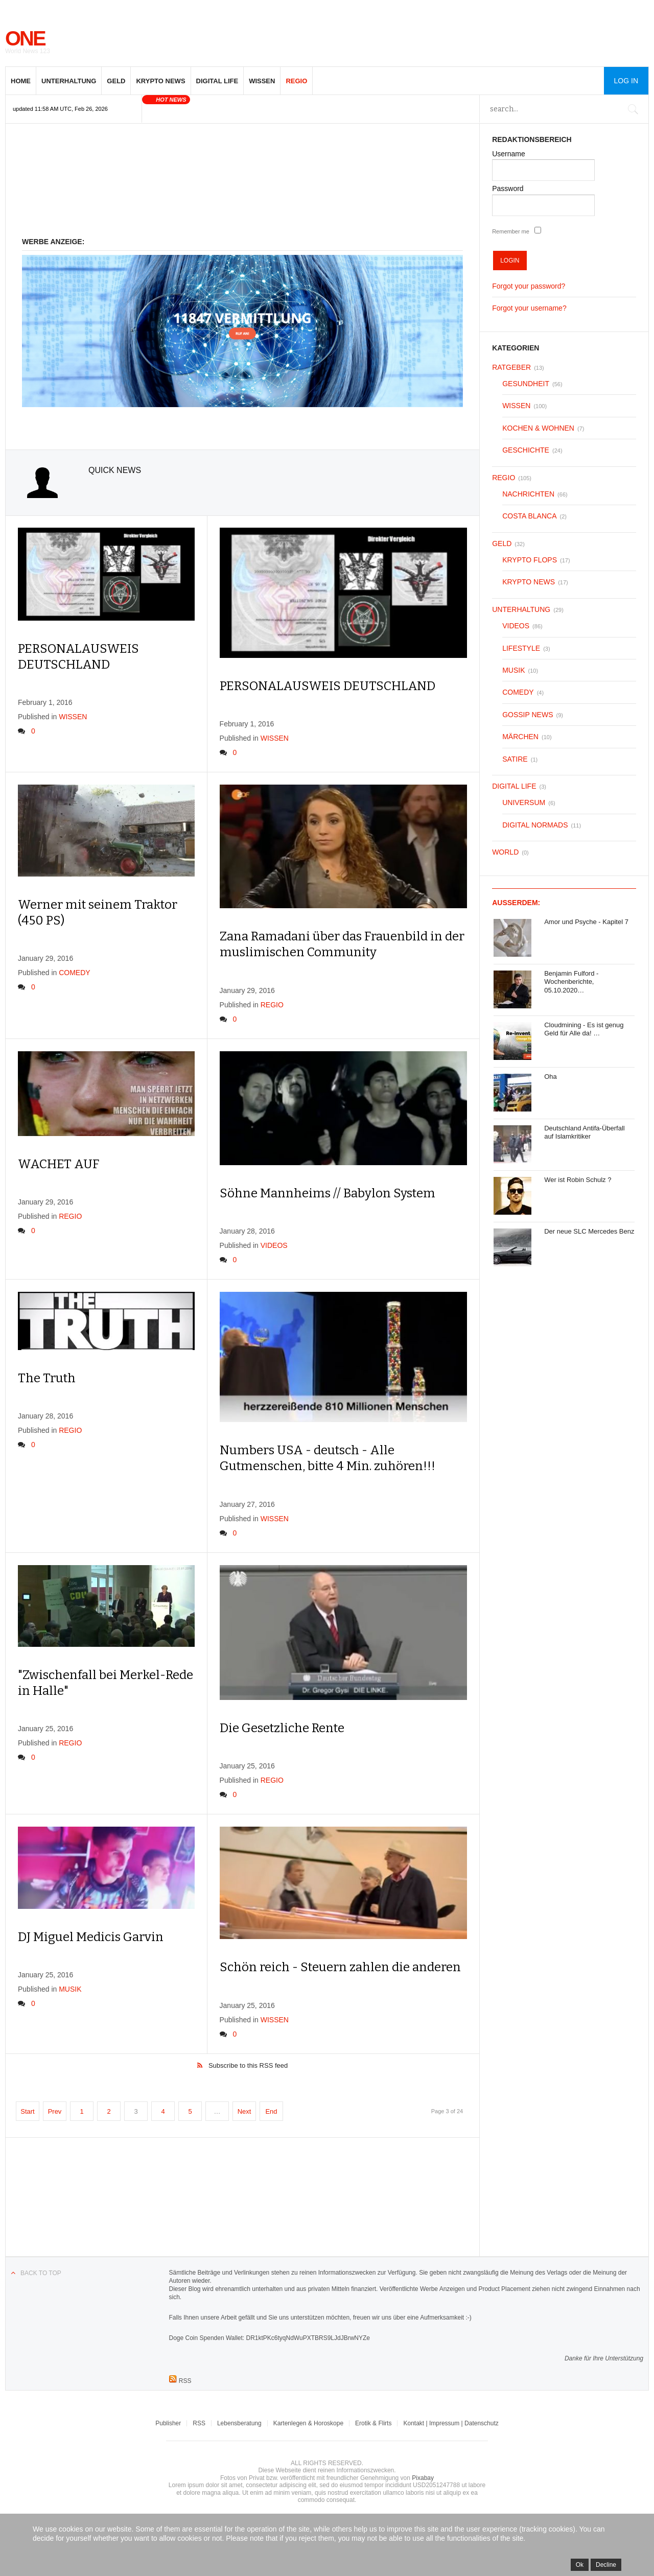 This screenshot has width=654, height=2576. I want to click on Publisher, so click(168, 2423).